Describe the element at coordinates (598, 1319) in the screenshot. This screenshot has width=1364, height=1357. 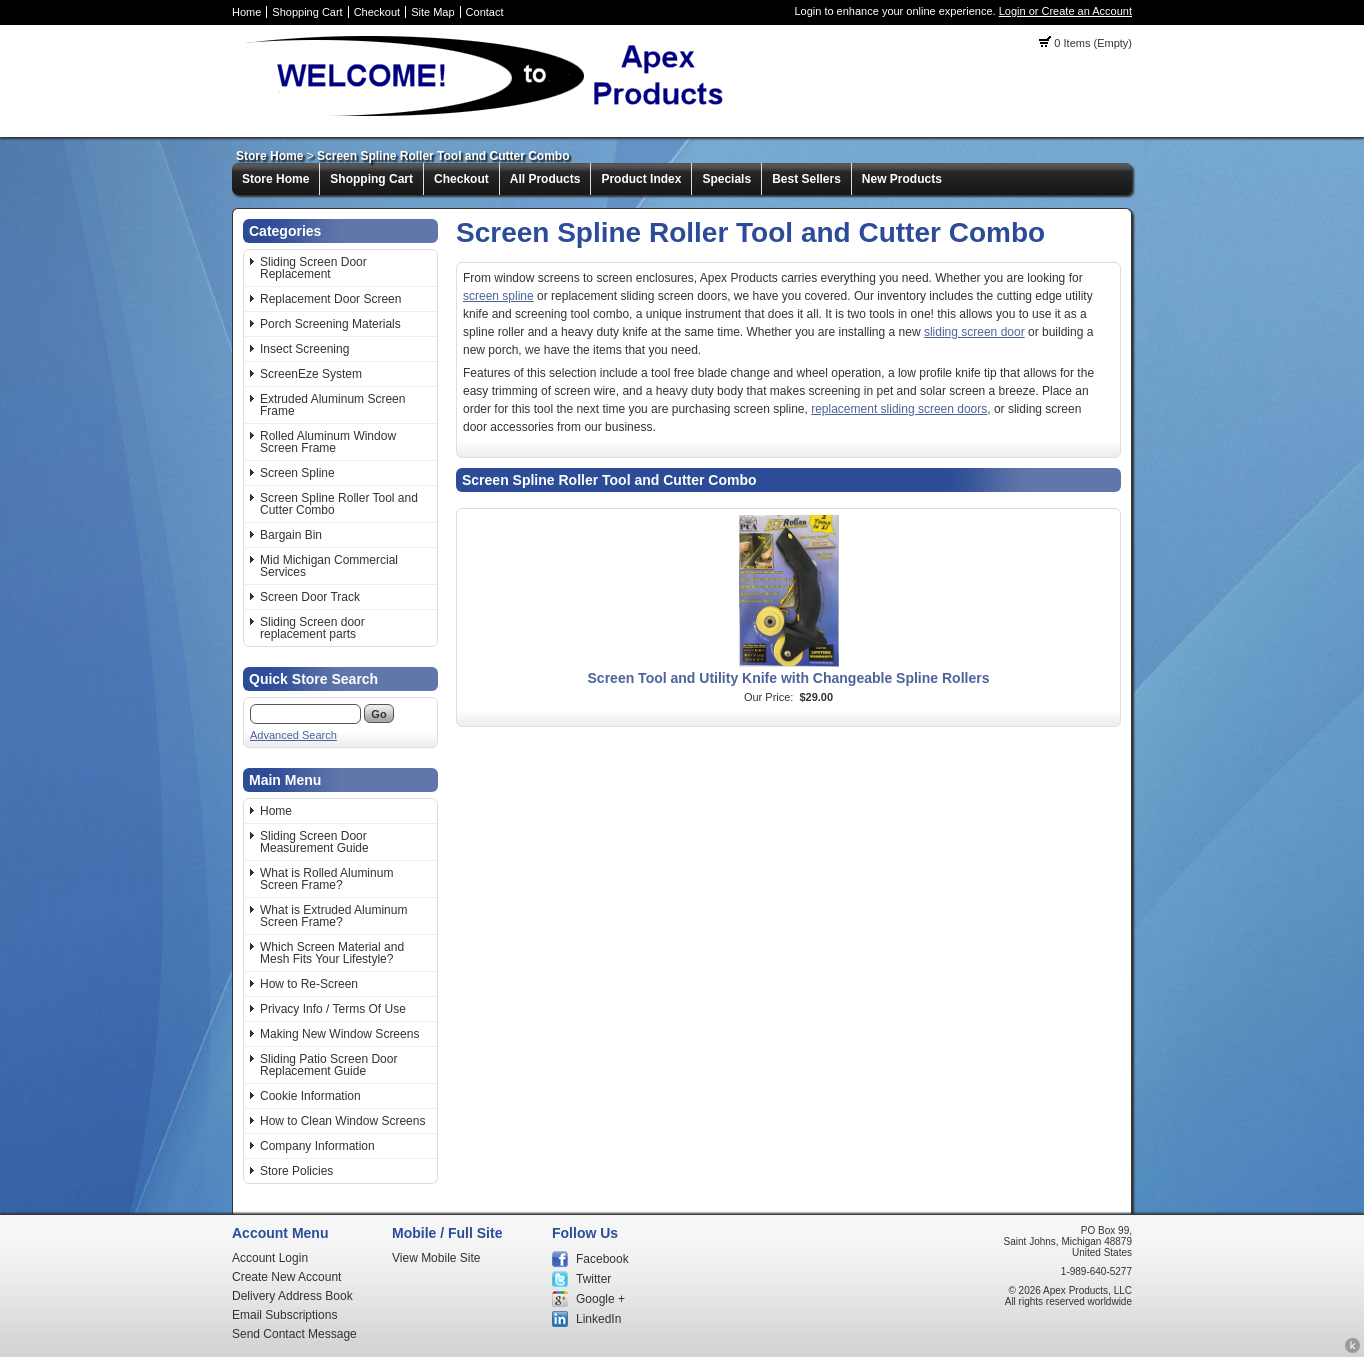
I see `LinkedIn` at that location.